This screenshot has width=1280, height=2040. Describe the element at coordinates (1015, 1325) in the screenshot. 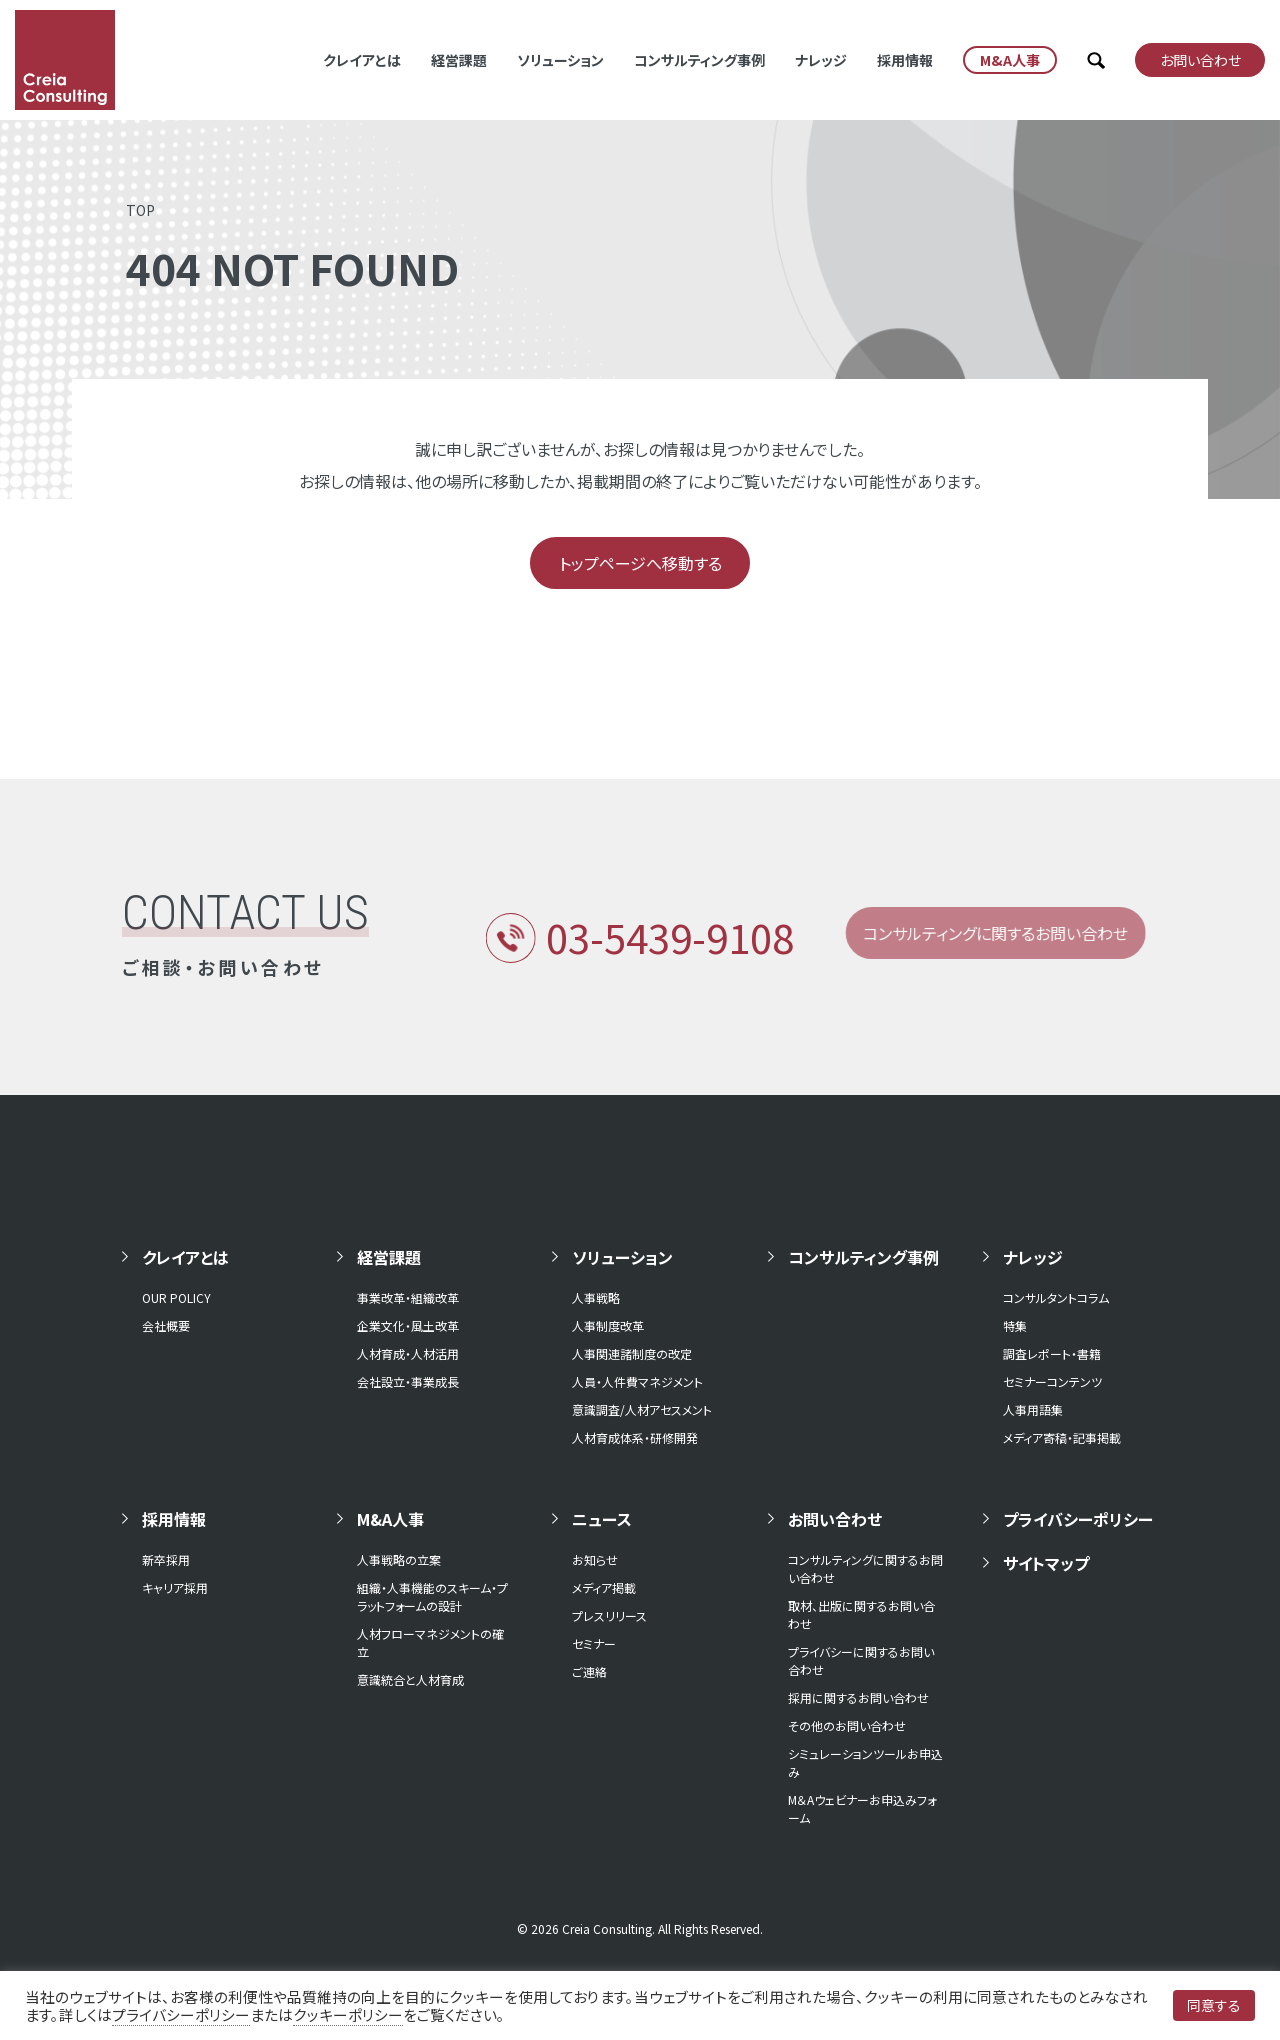

I see `特集` at that location.